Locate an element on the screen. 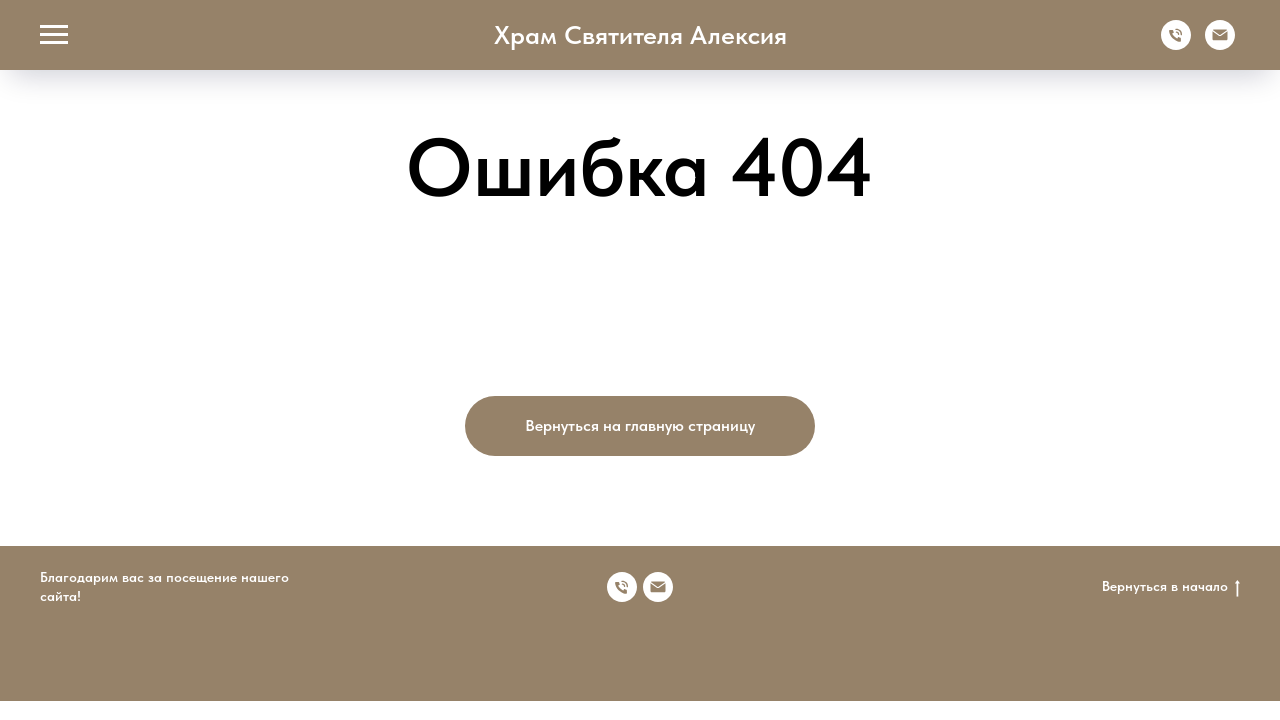  [Телефон] is located at coordinates (1176, 44).